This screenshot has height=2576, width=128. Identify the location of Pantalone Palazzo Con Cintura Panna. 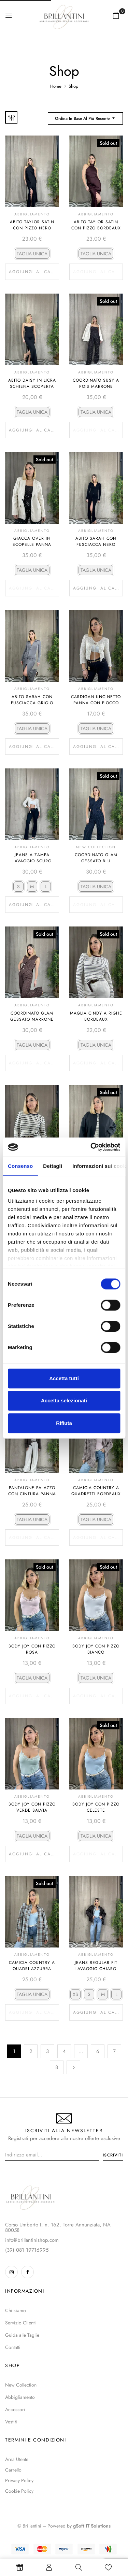
(32, 1491).